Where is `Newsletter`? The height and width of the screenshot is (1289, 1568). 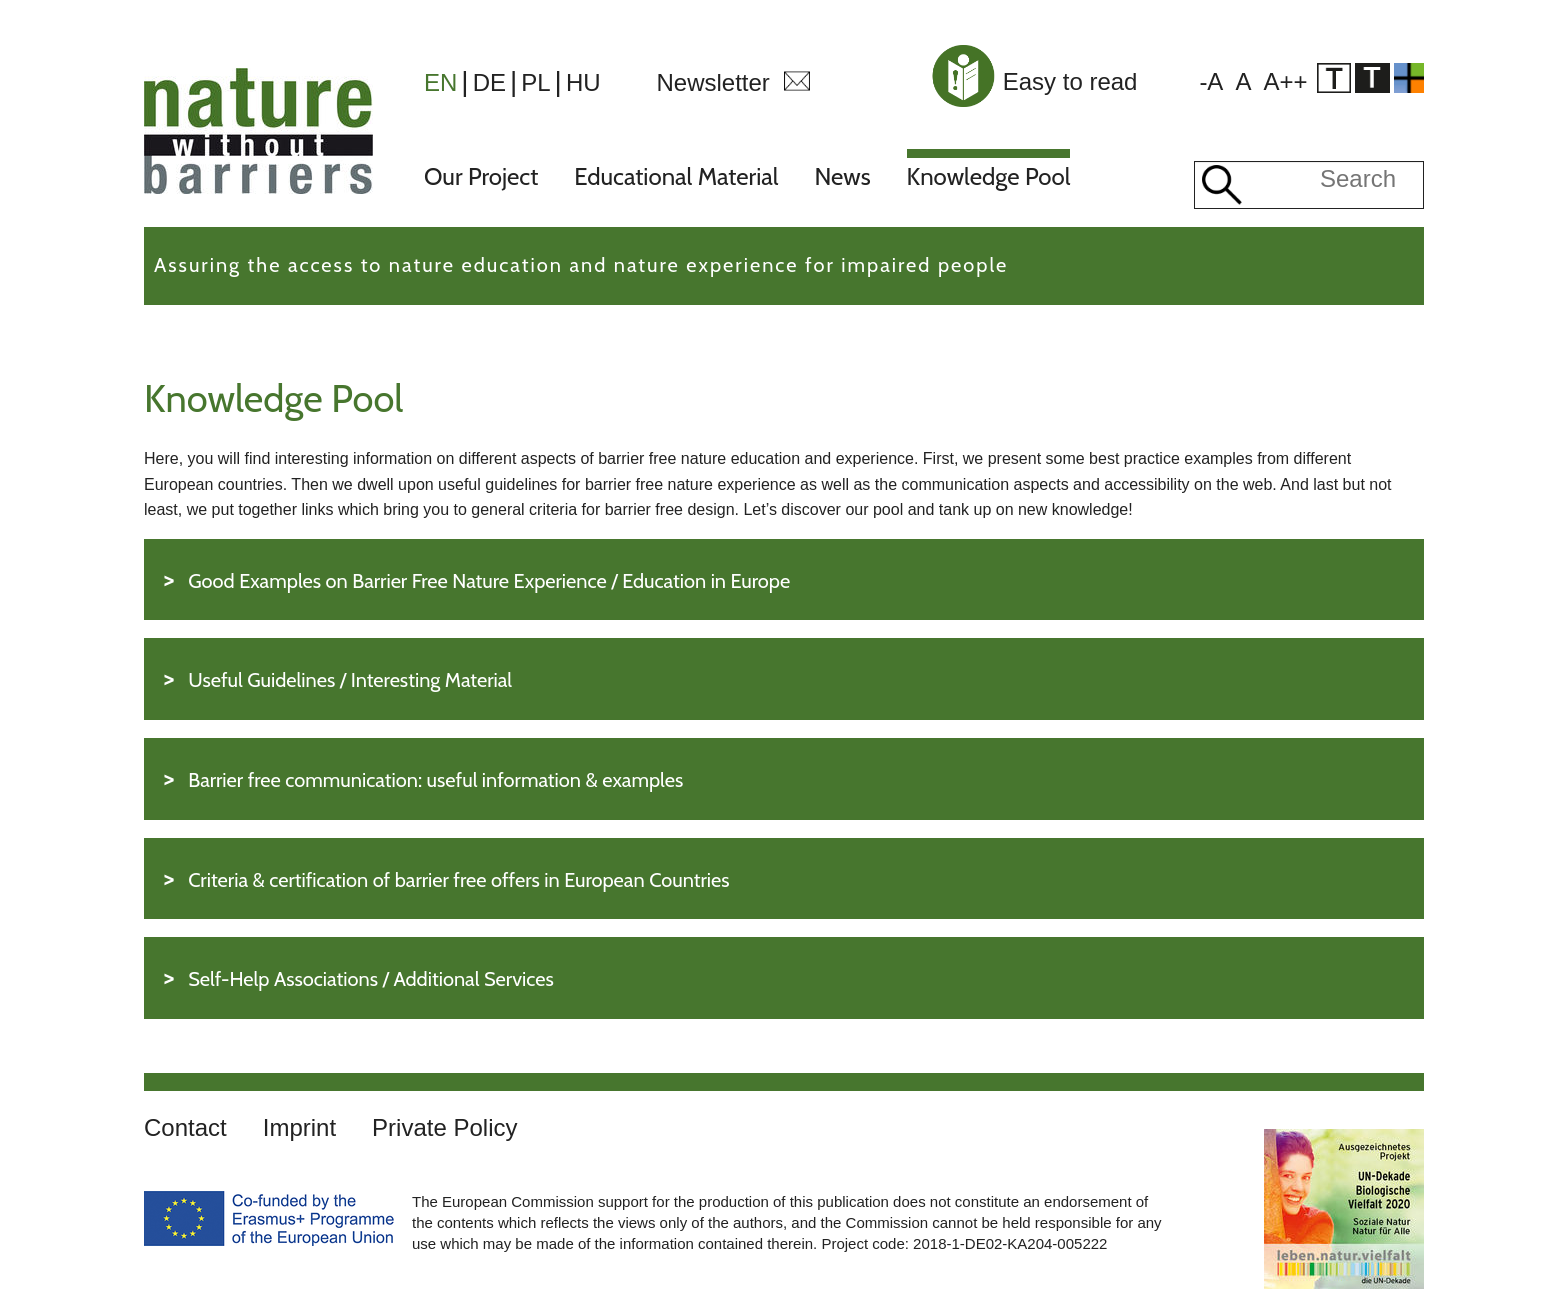 Newsletter is located at coordinates (712, 82).